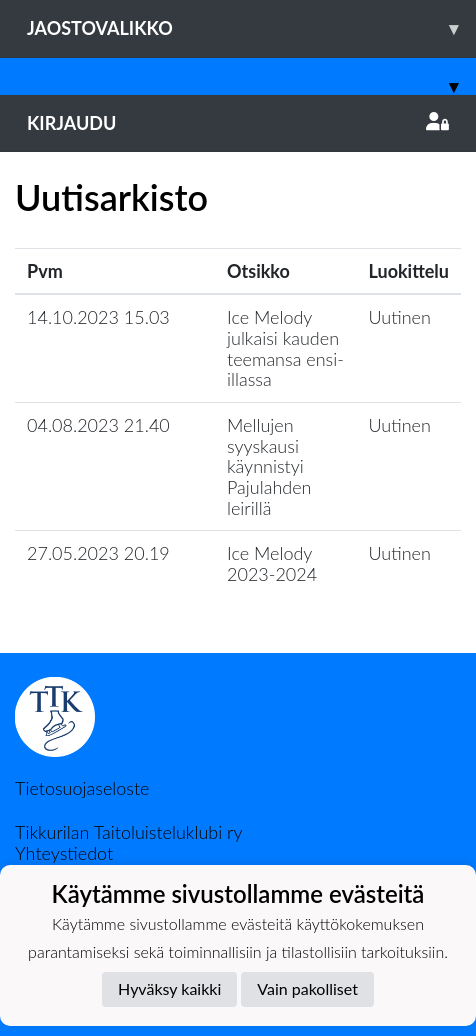 This screenshot has width=476, height=1036. Describe the element at coordinates (98, 317) in the screenshot. I see `14.10.2023 15.03` at that location.